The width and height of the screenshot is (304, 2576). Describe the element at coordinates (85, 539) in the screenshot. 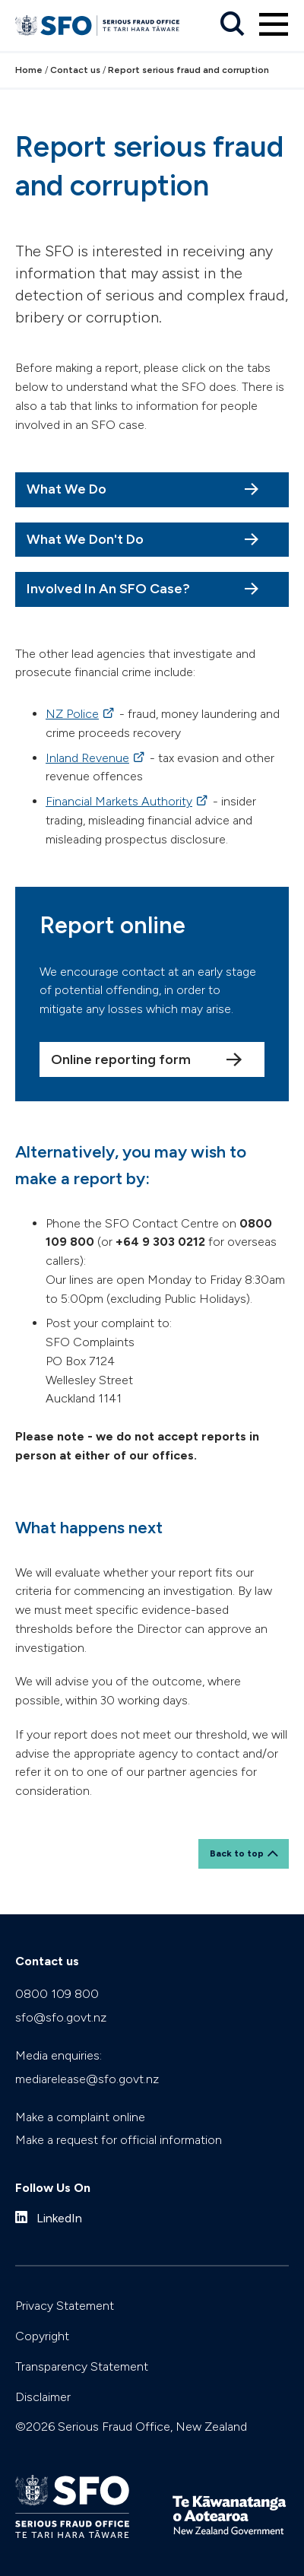

I see `What We Don't Do` at that location.